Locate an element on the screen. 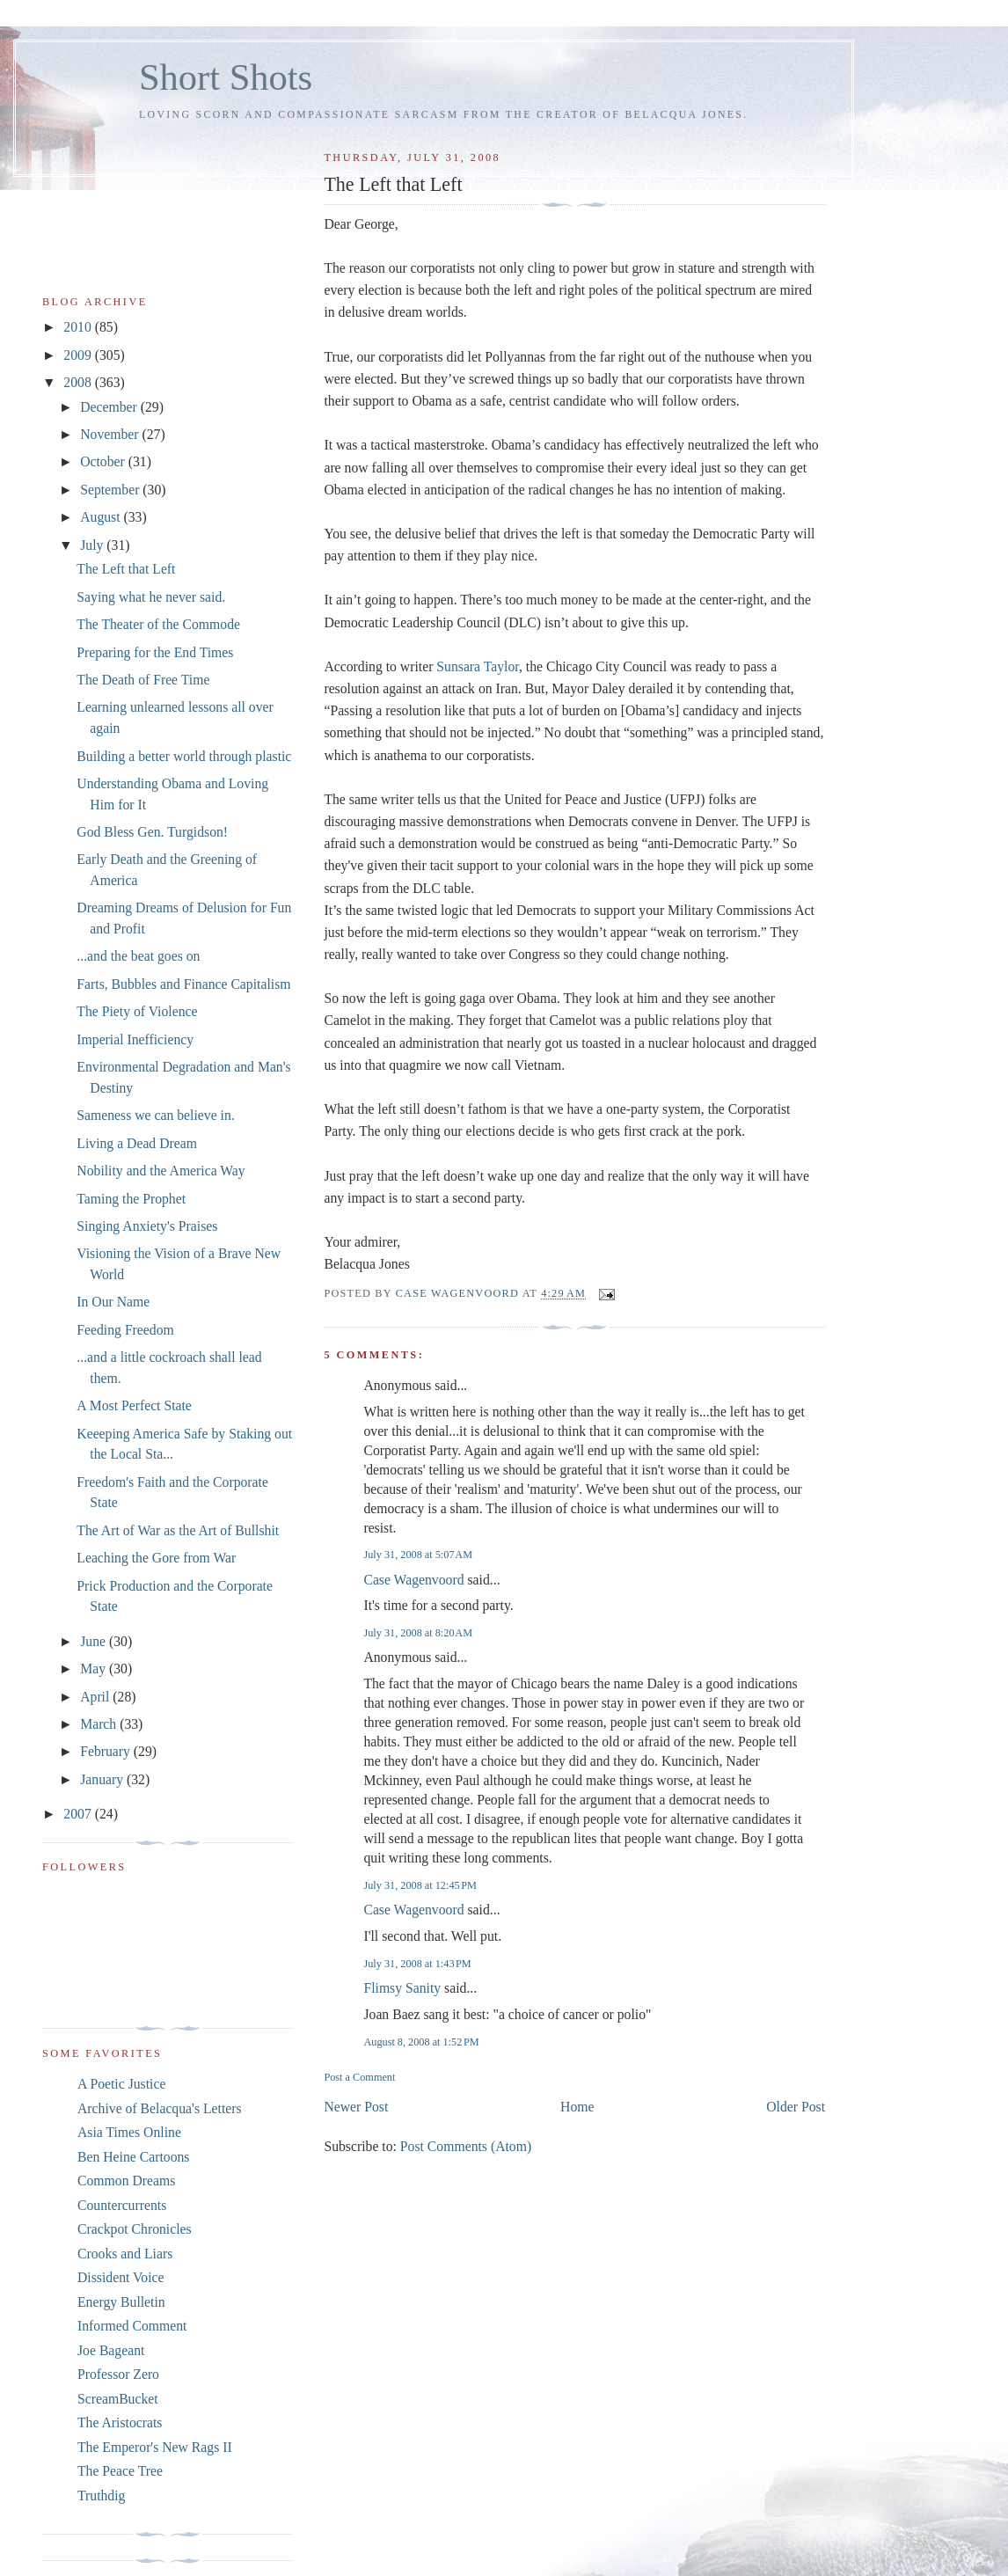 The image size is (1008, 2576). Flimsy Sanity is located at coordinates (402, 1987).